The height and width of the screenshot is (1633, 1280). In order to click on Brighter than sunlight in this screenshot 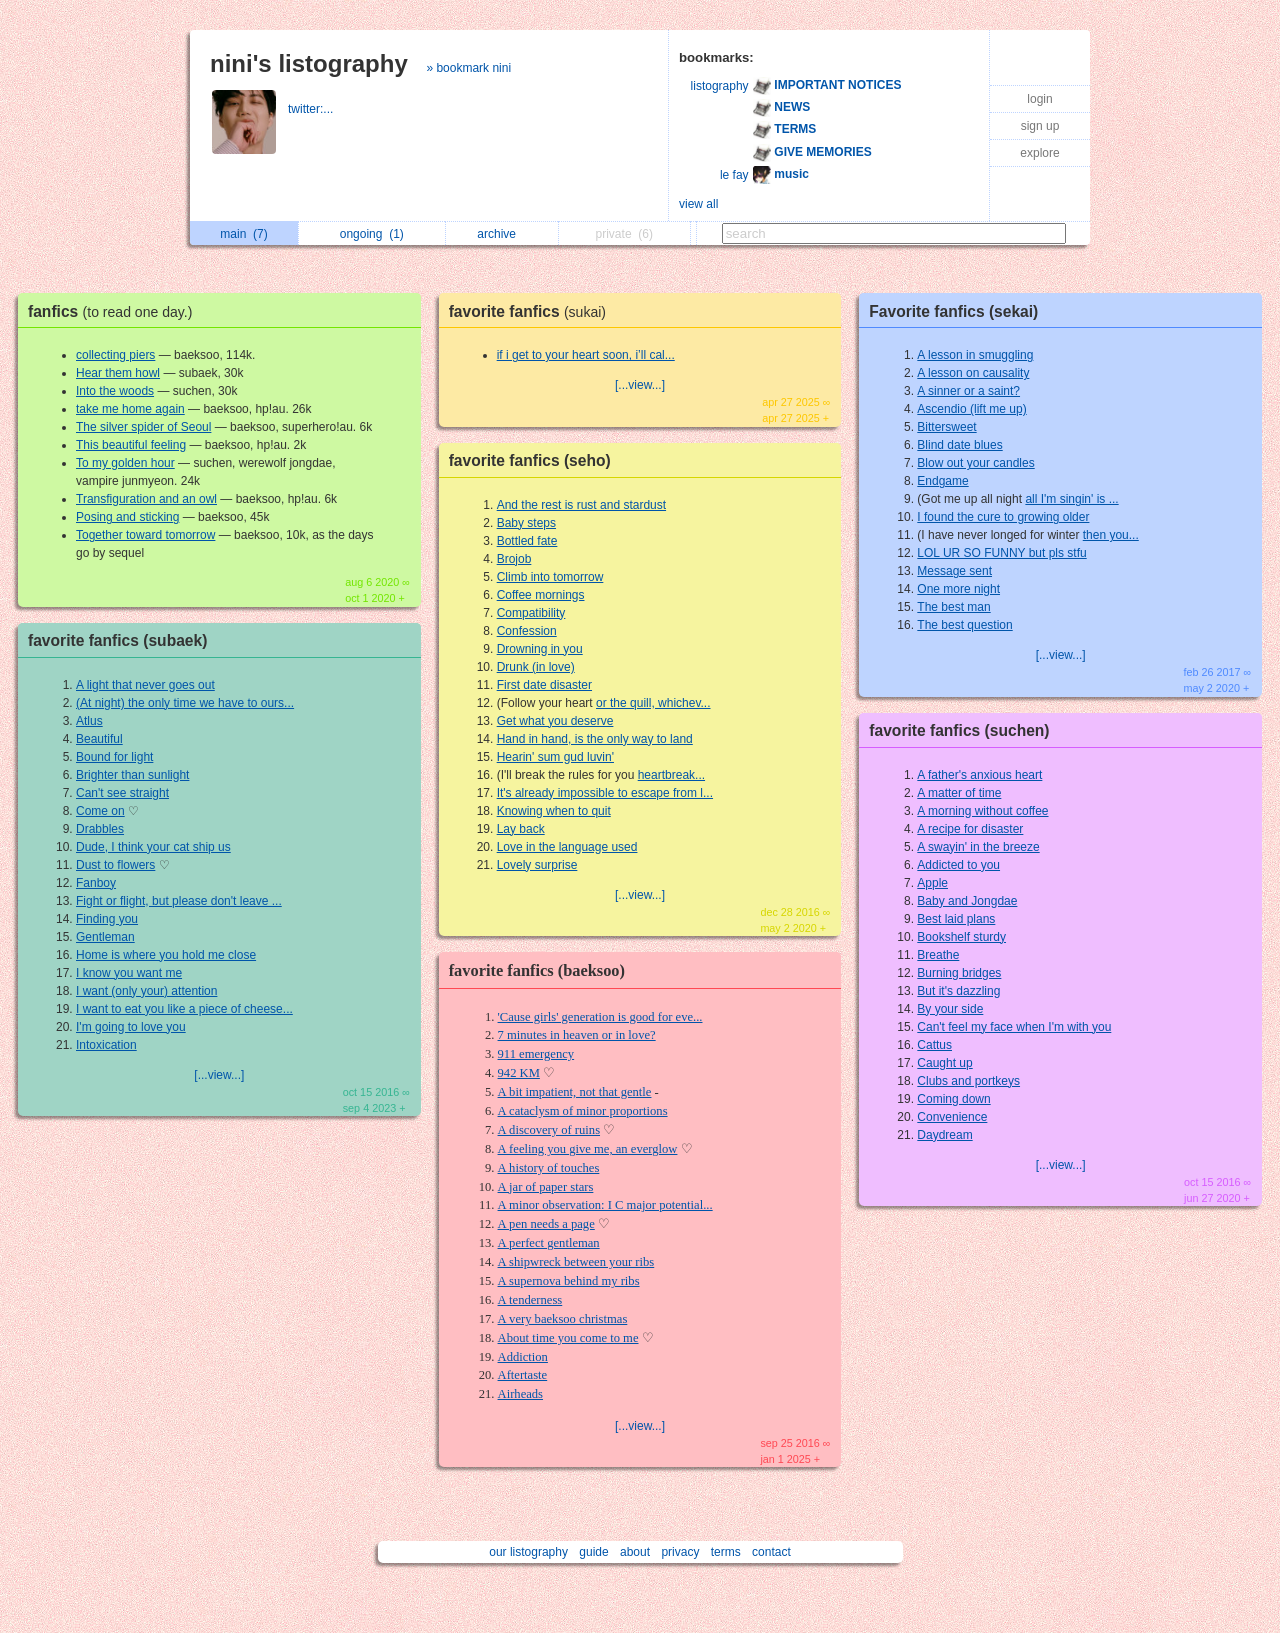, I will do `click(132, 775)`.